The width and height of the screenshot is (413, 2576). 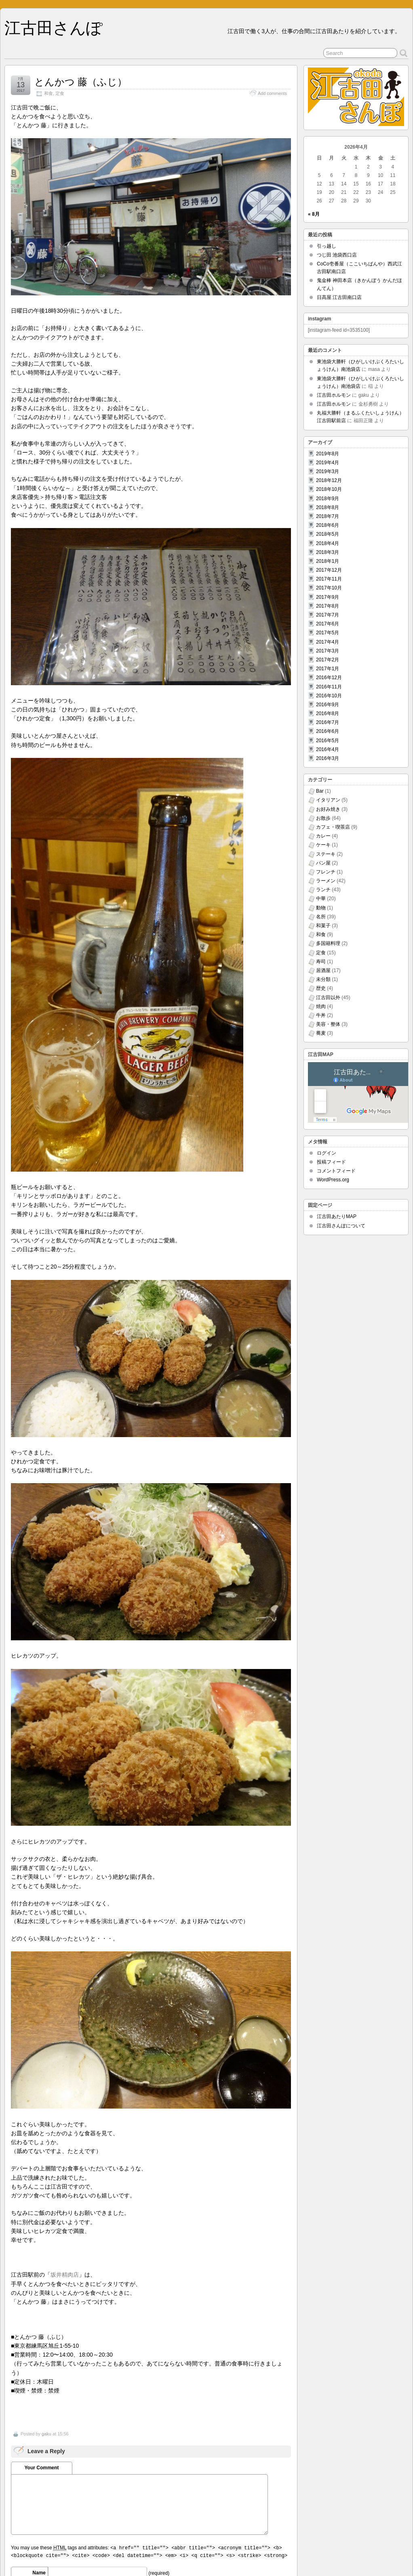 What do you see at coordinates (53, 28) in the screenshot?
I see `江古田さんぽ` at bounding box center [53, 28].